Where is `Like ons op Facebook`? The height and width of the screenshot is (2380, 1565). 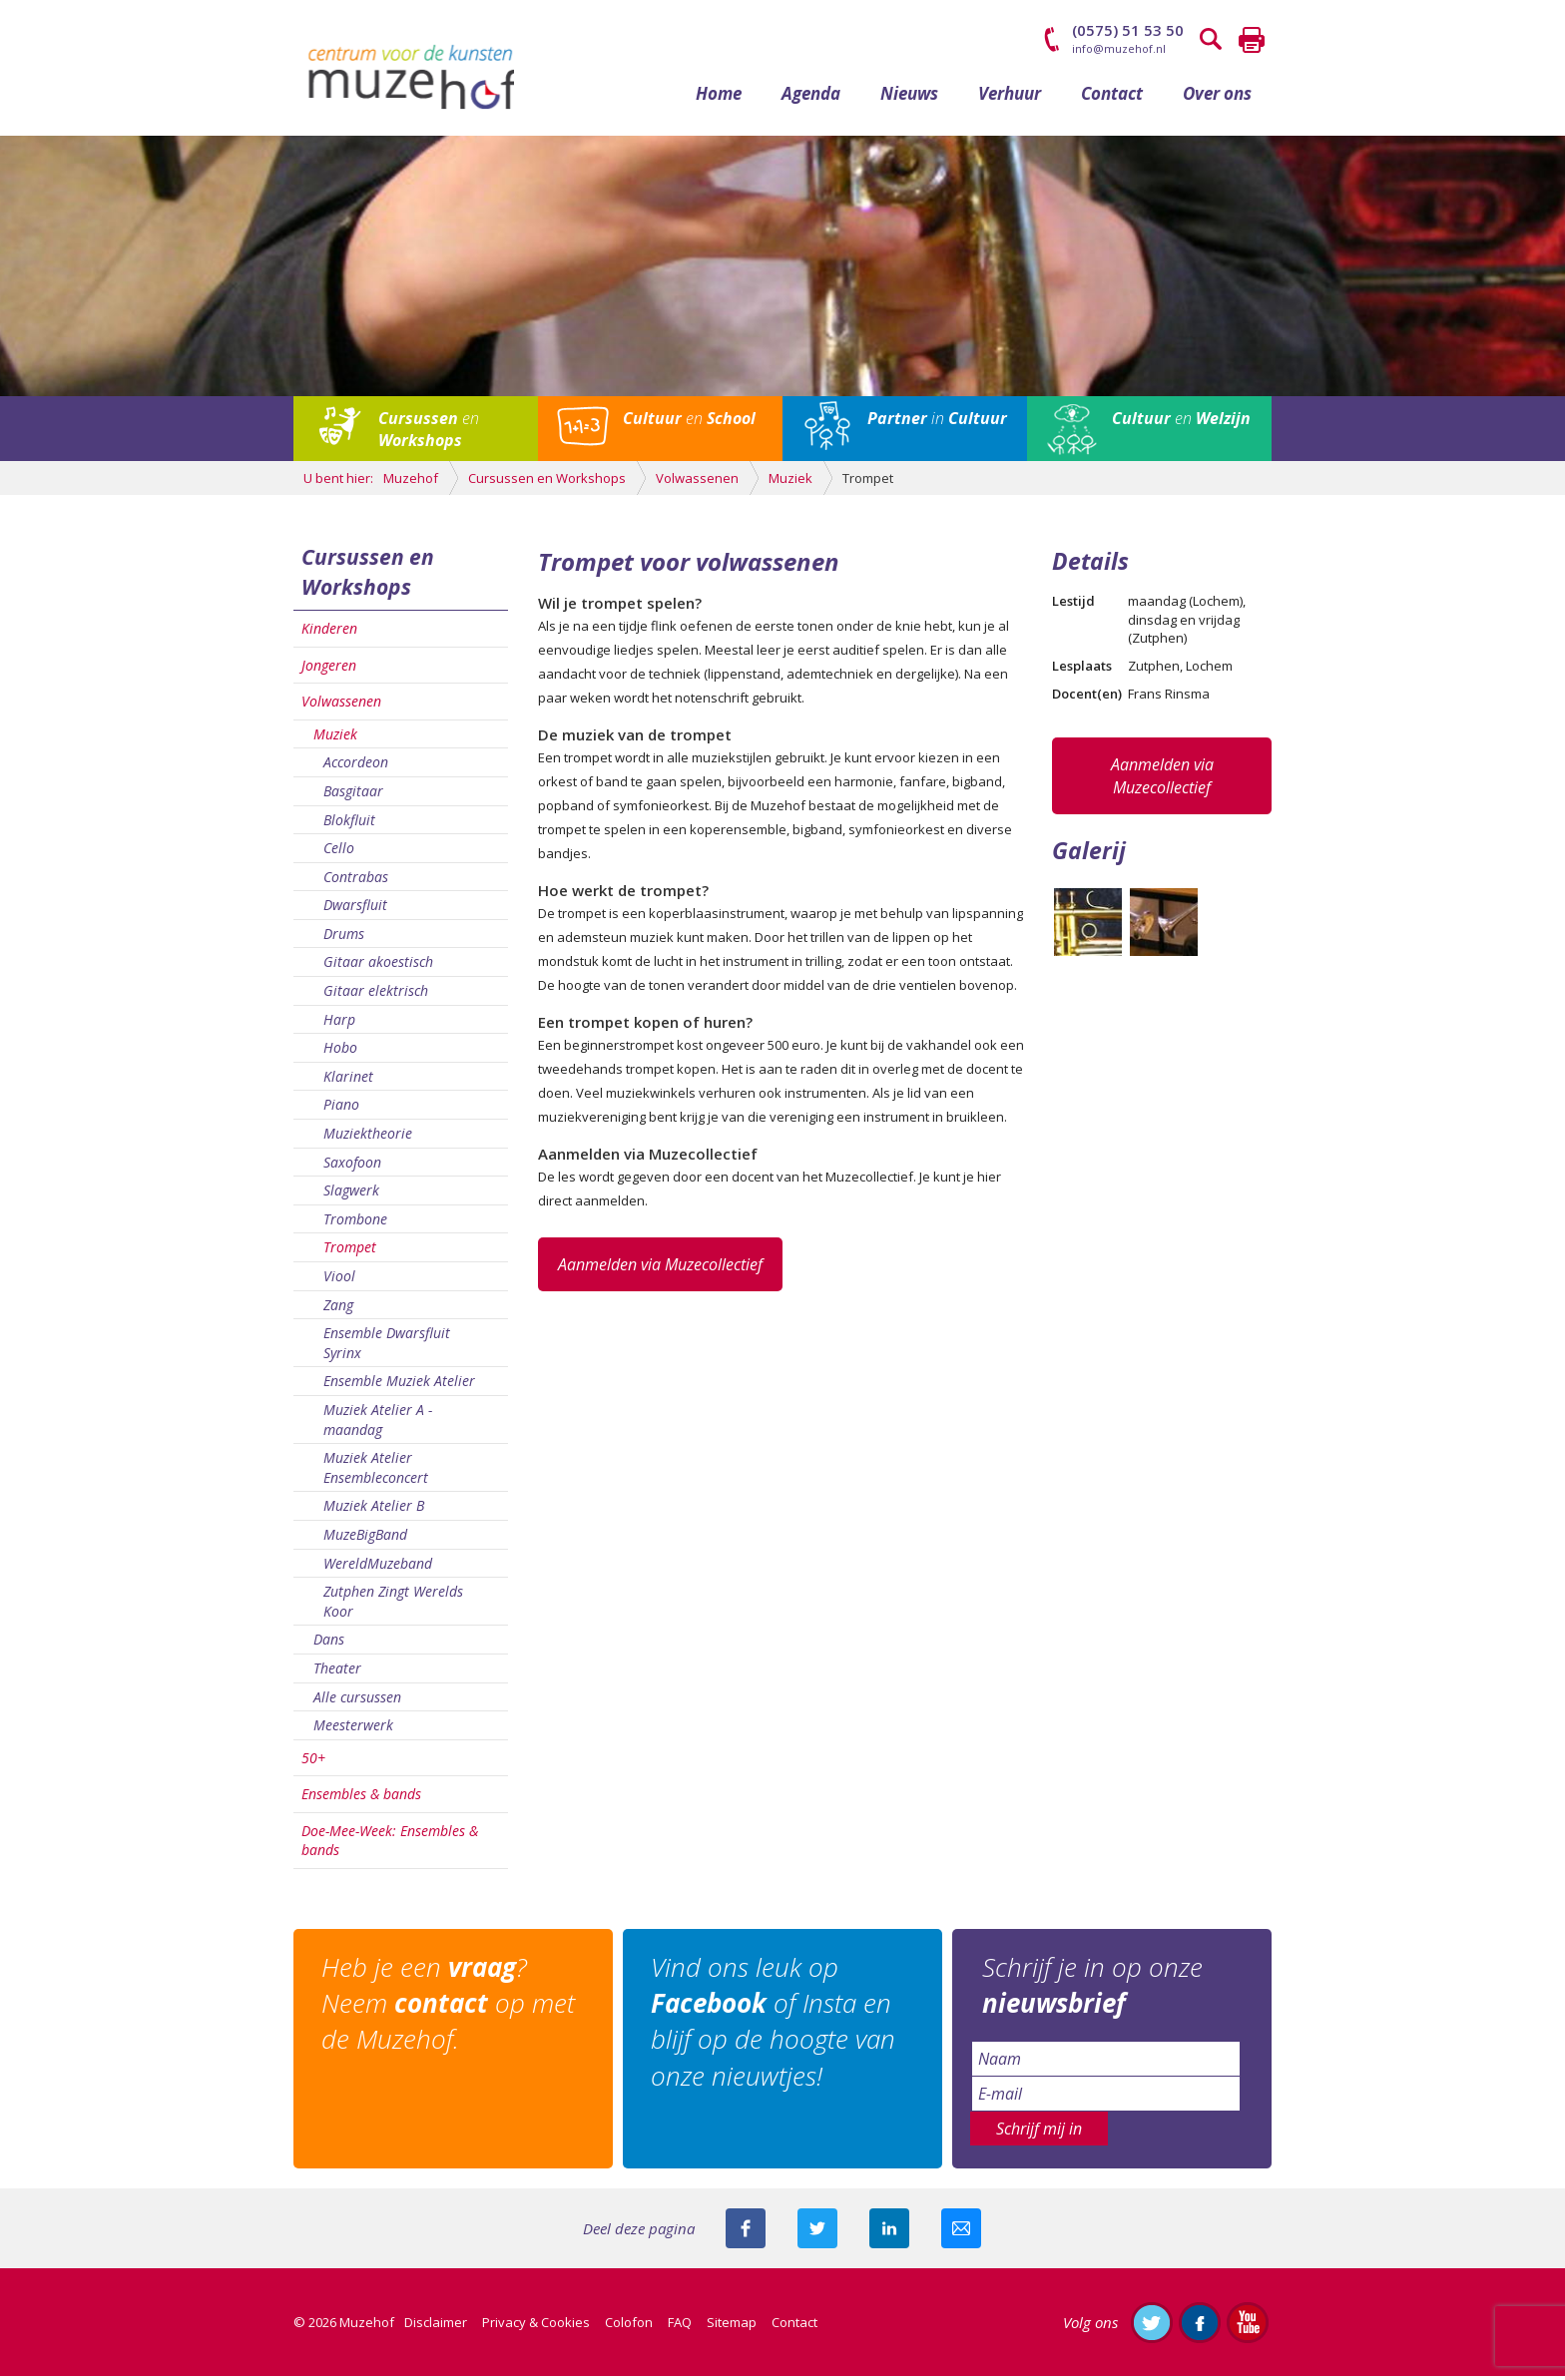 Like ons op Facebook is located at coordinates (1200, 2326).